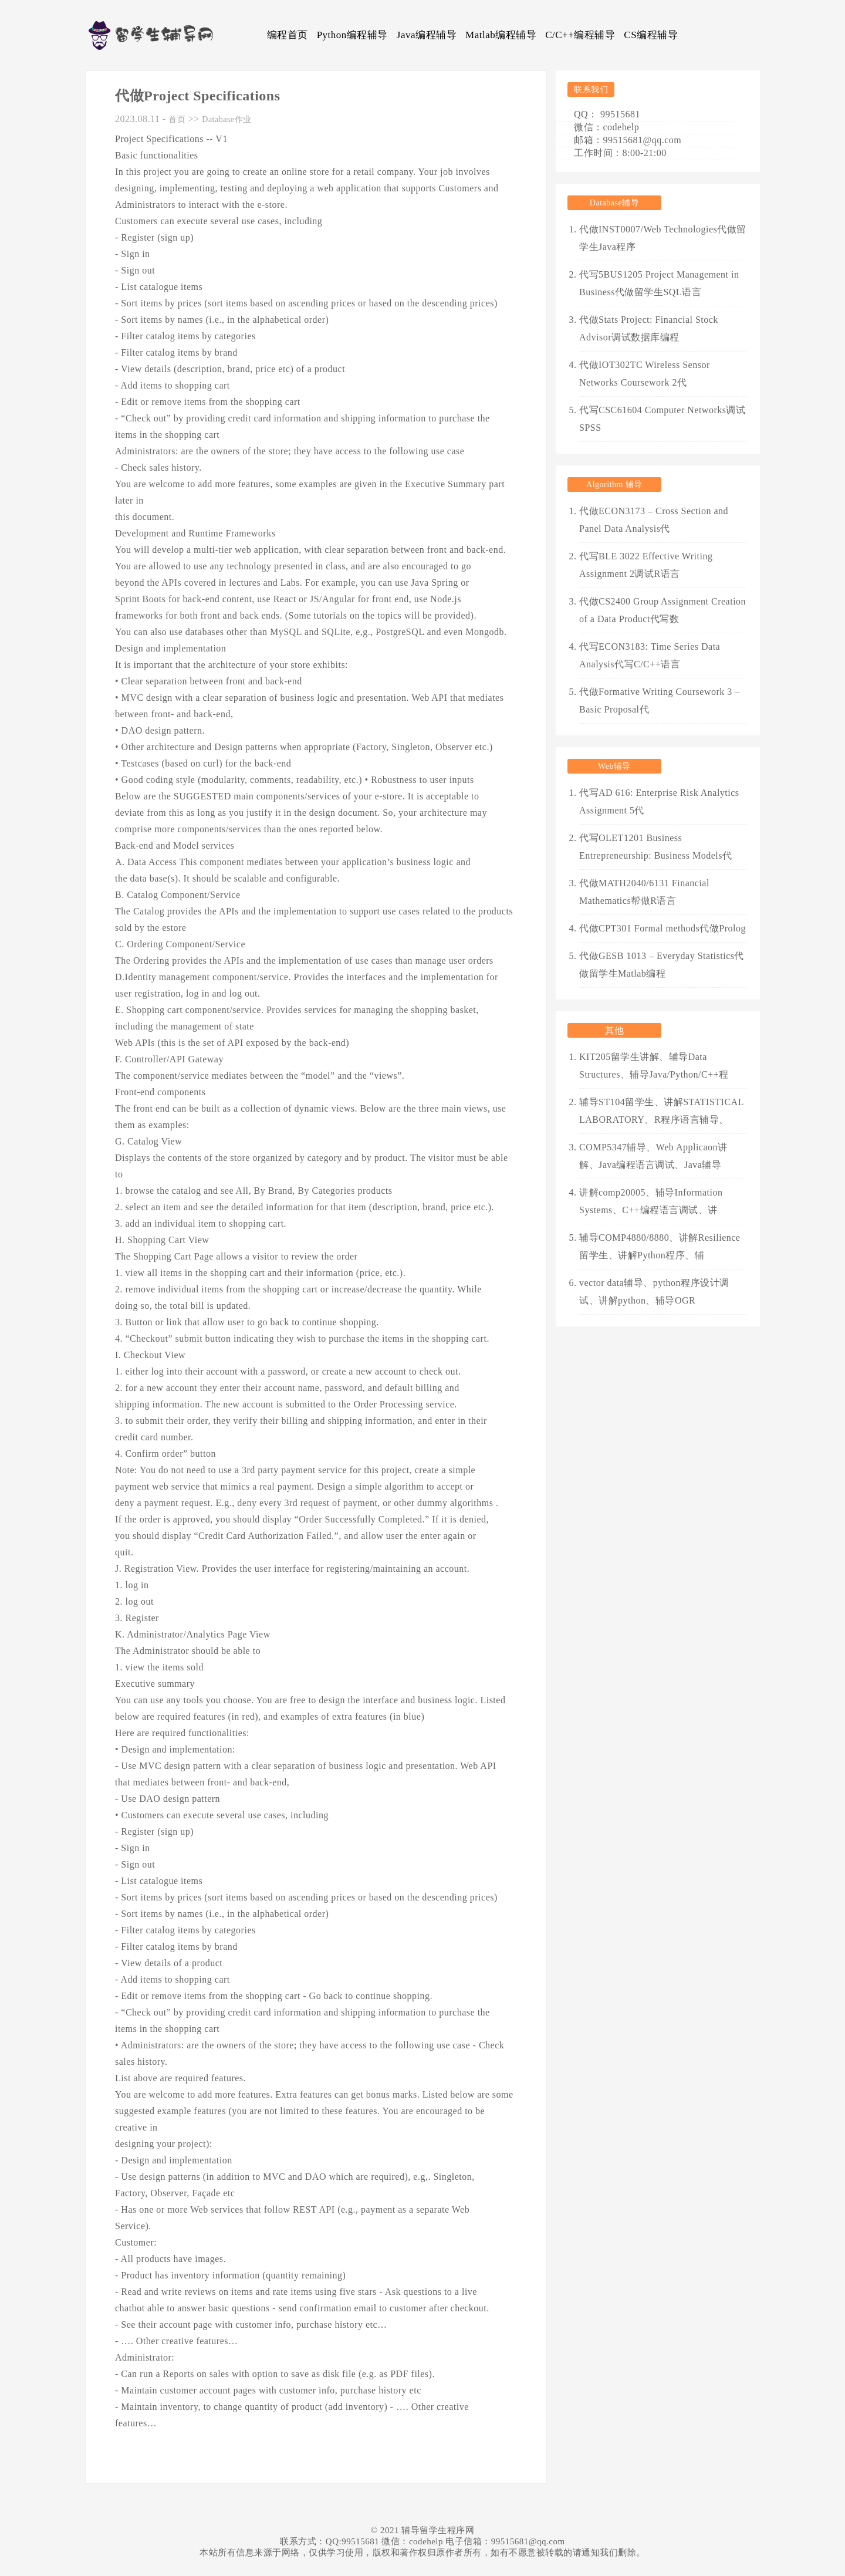 The height and width of the screenshot is (2576, 845). Describe the element at coordinates (655, 846) in the screenshot. I see `代写OLET1201 Business Entrepreneurship: Business Models代` at that location.